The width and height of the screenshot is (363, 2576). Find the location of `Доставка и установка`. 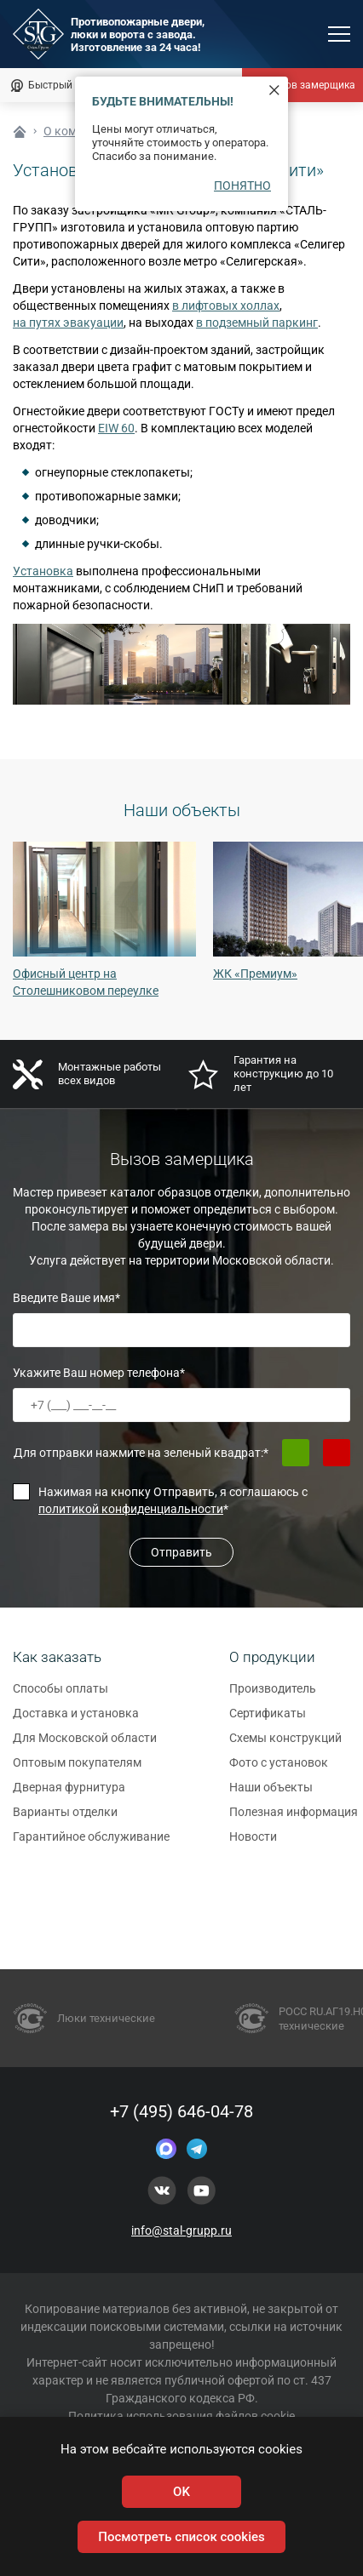

Доставка и установка is located at coordinates (76, 1721).